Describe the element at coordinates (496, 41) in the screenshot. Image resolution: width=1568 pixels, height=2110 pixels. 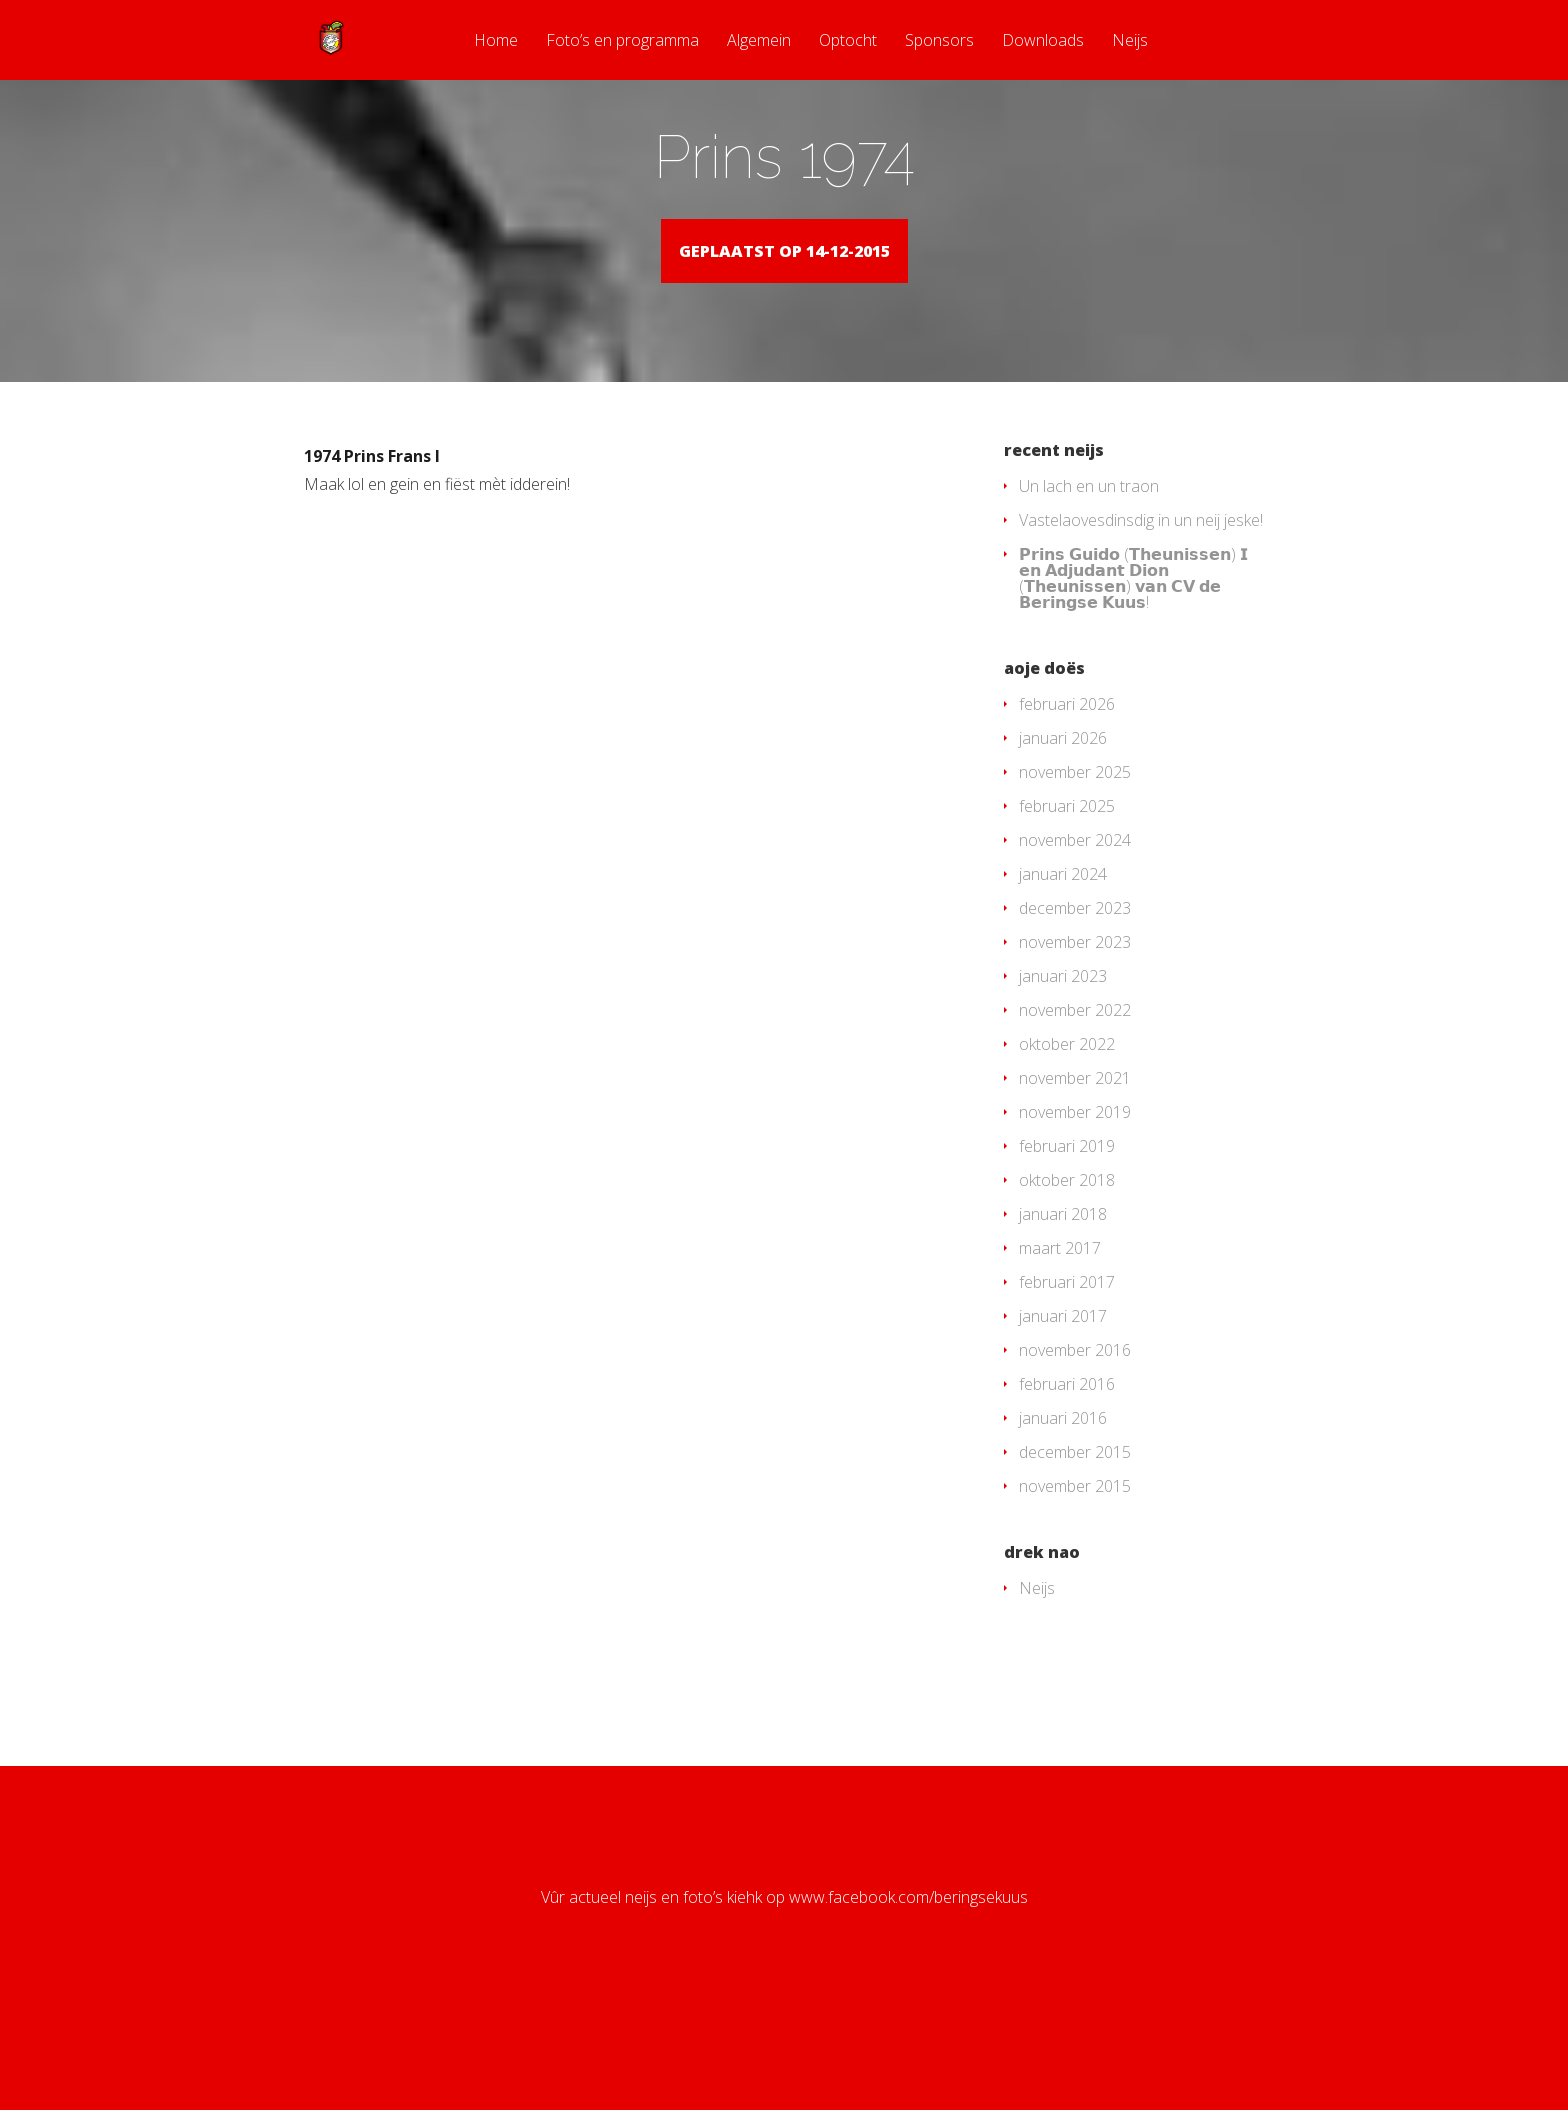
I see `Home` at that location.